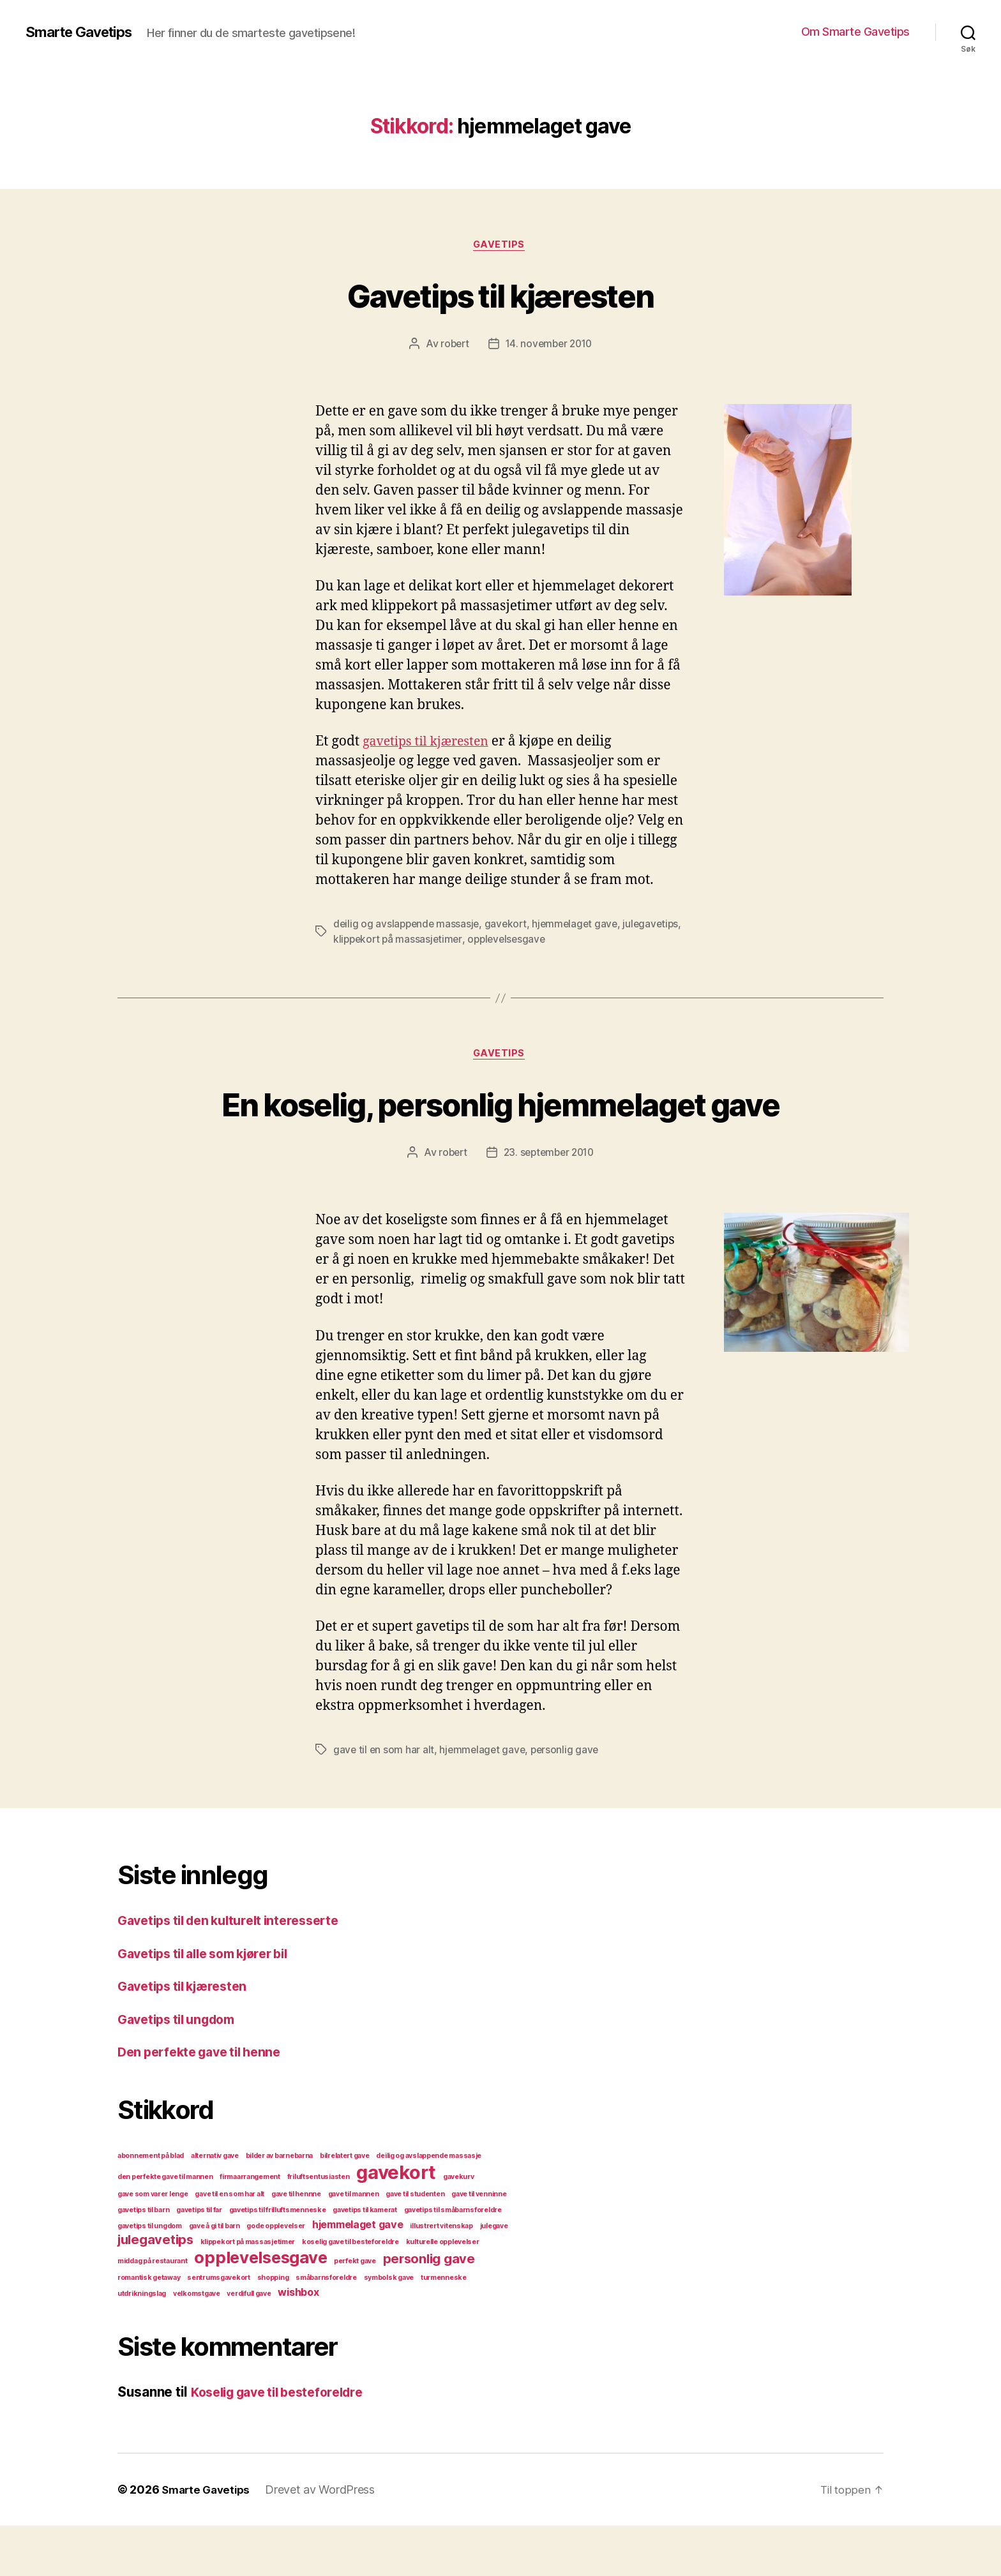 The image size is (1001, 2576). I want to click on gavetips til kjæresten, so click(431, 743).